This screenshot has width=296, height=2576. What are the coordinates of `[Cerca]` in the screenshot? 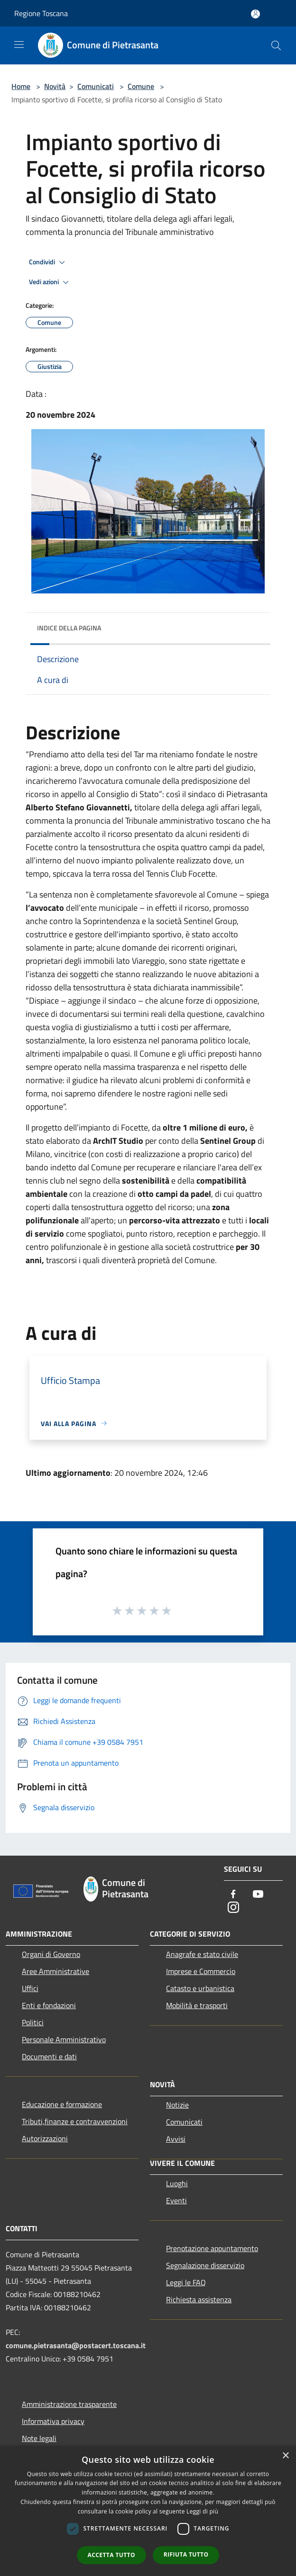 It's located at (276, 45).